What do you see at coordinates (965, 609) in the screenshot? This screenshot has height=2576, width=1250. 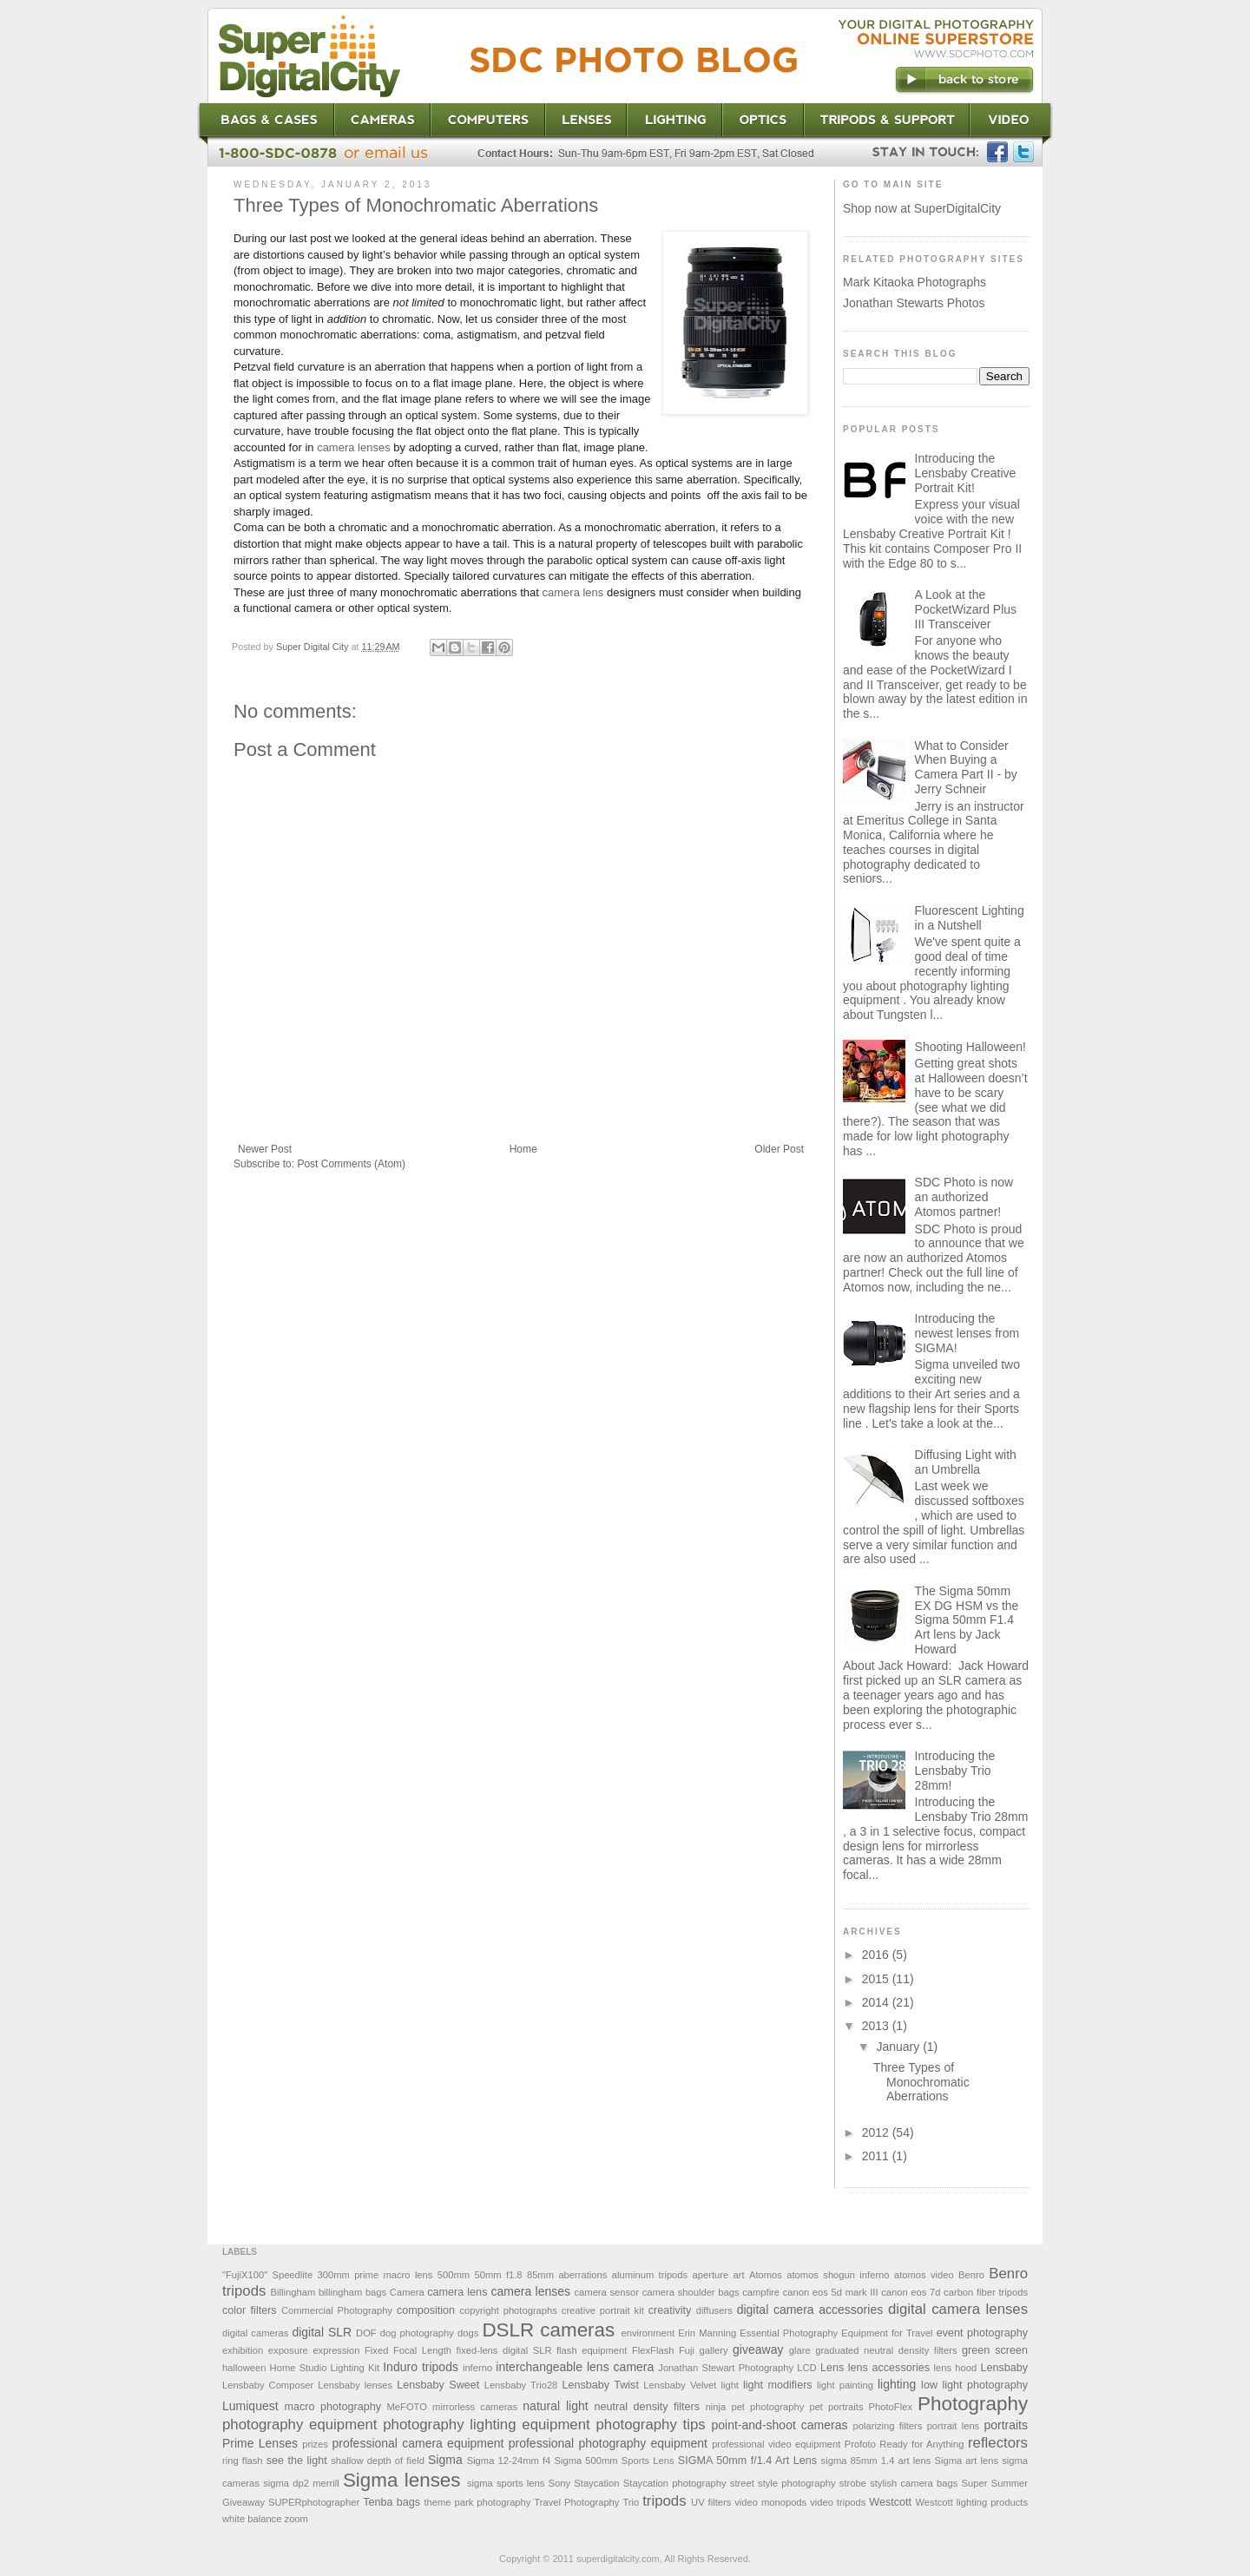 I see `A Look at the PocketWizard Plus III Transceiver` at bounding box center [965, 609].